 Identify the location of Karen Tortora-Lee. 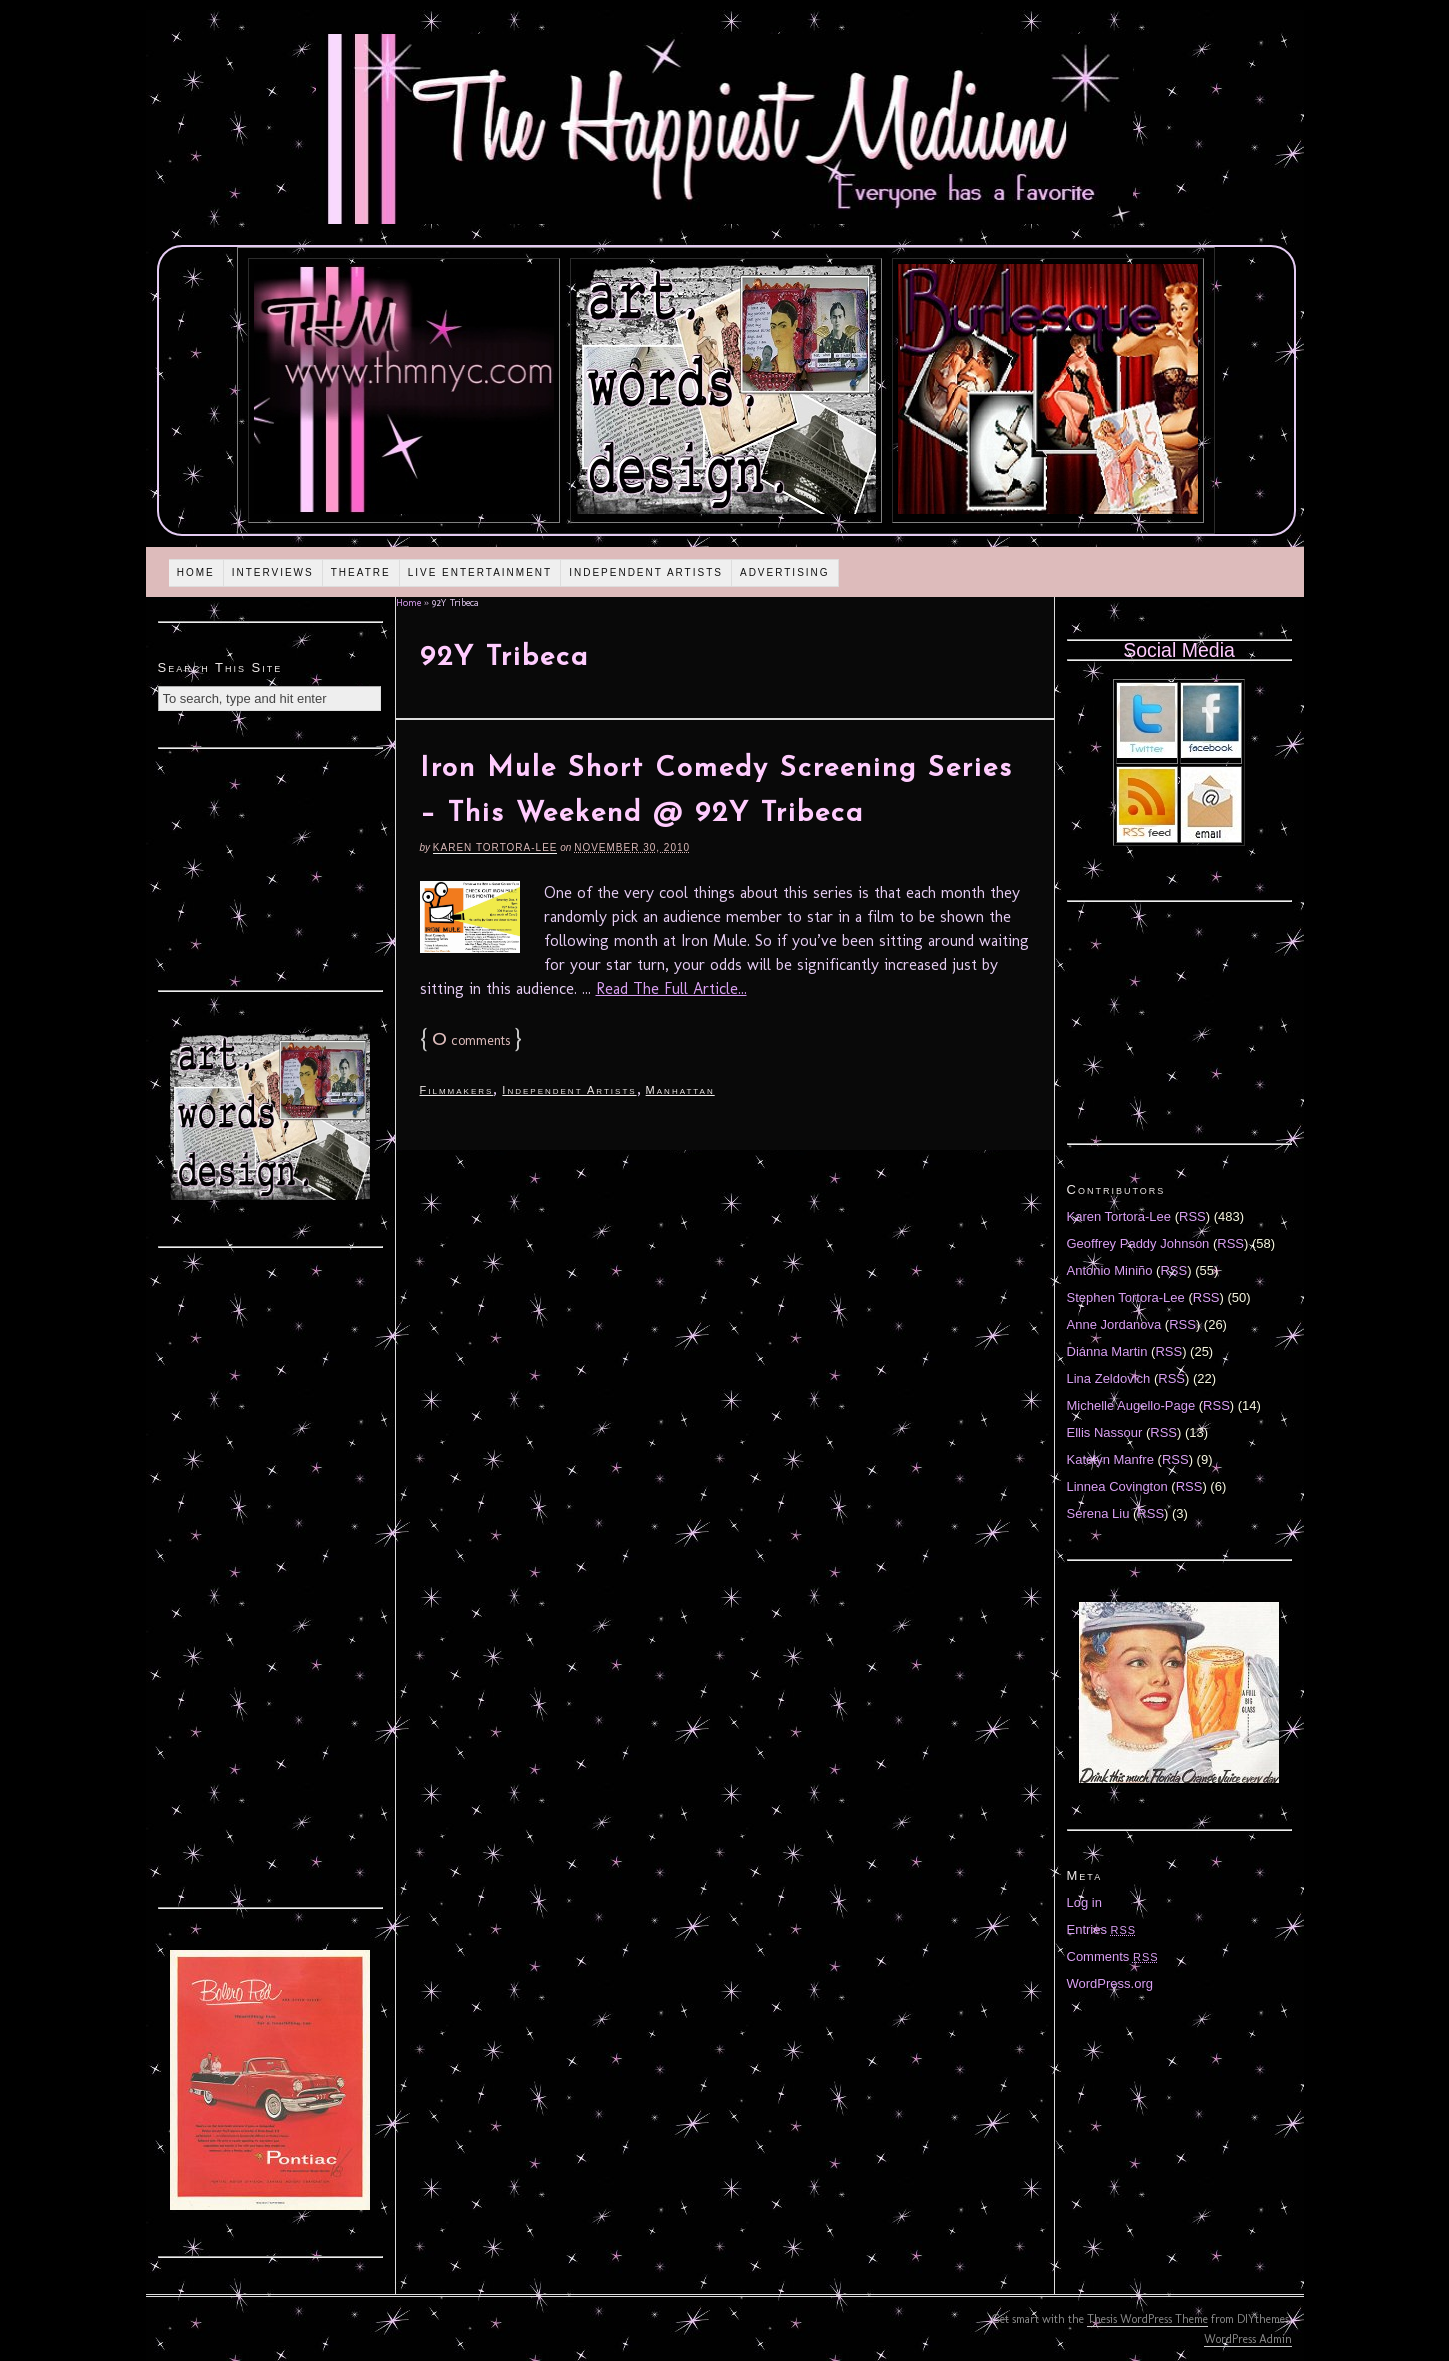
(495, 847).